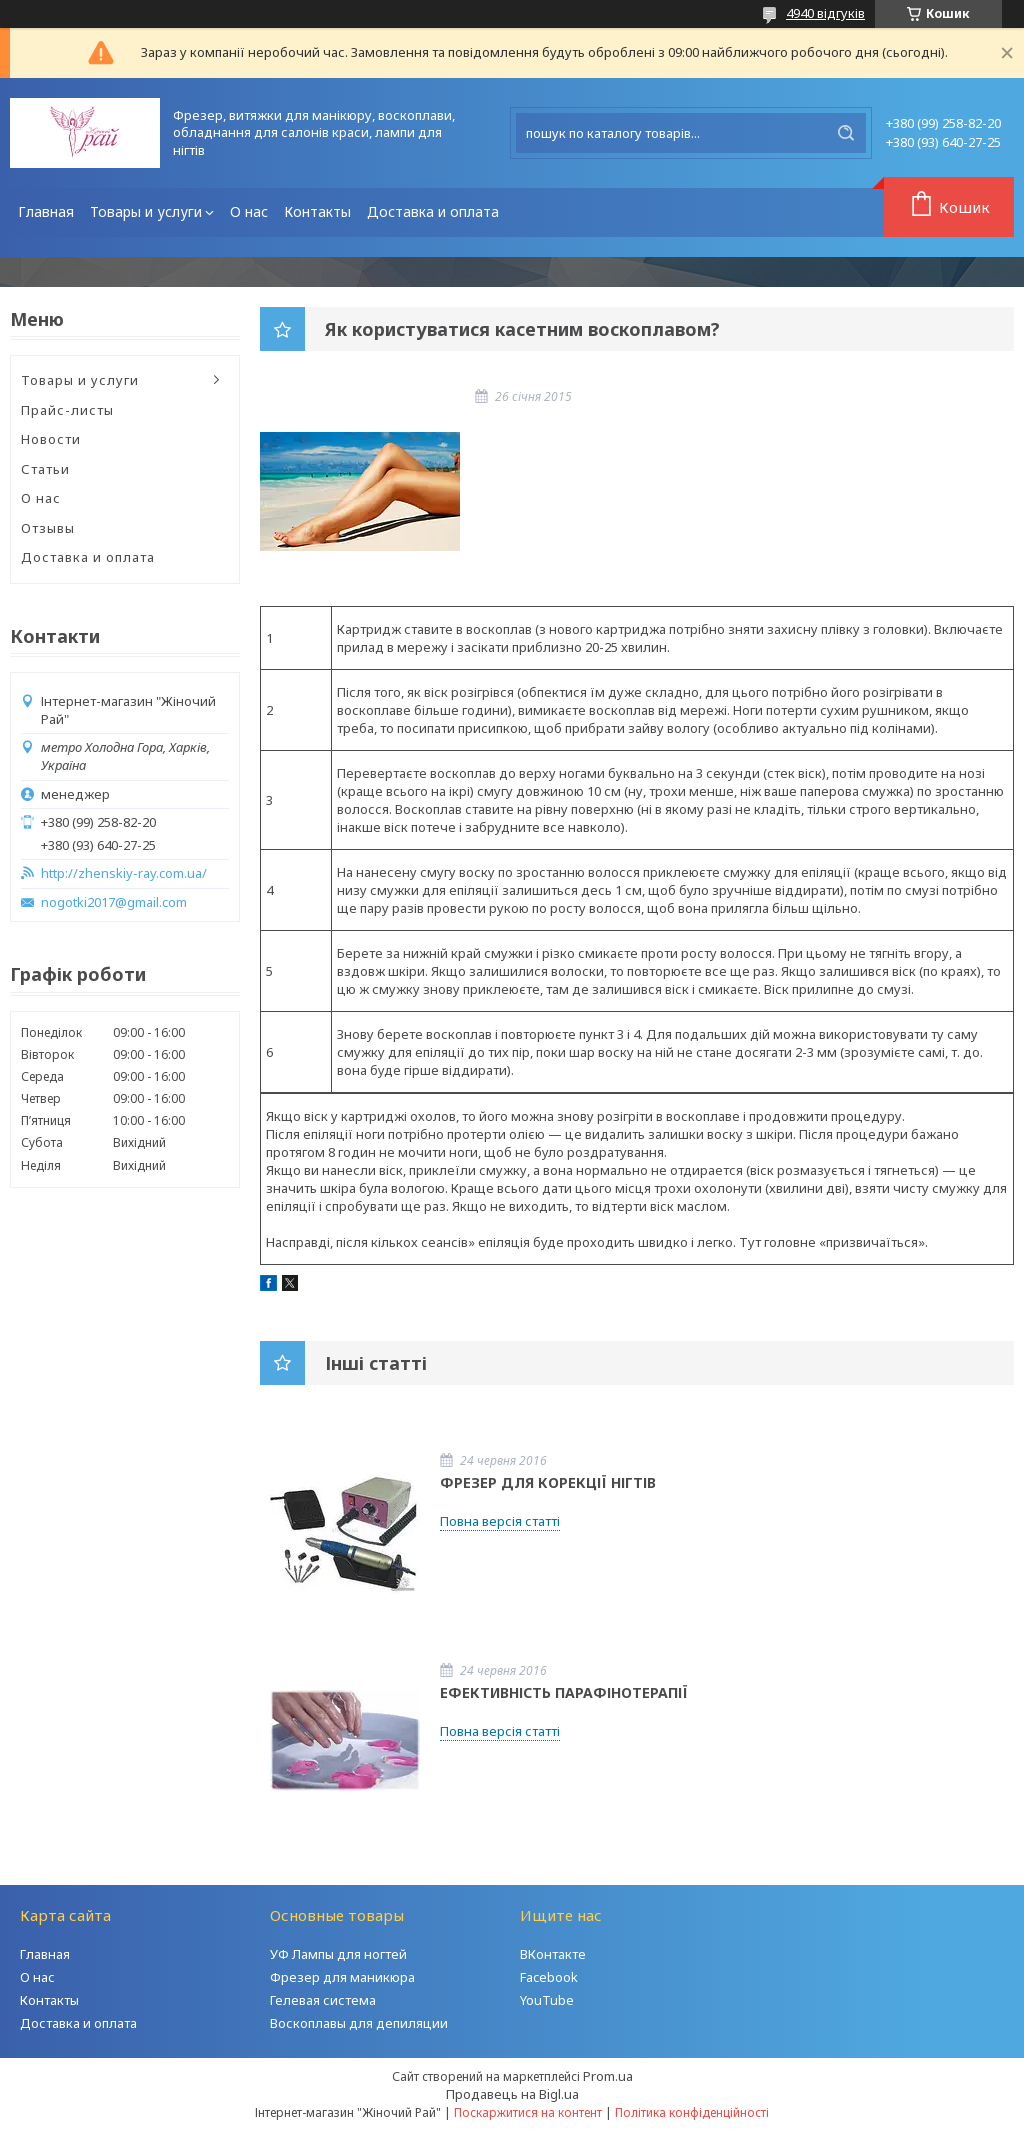 The image size is (1024, 2132). Describe the element at coordinates (846, 133) in the screenshot. I see `[Шукати]` at that location.